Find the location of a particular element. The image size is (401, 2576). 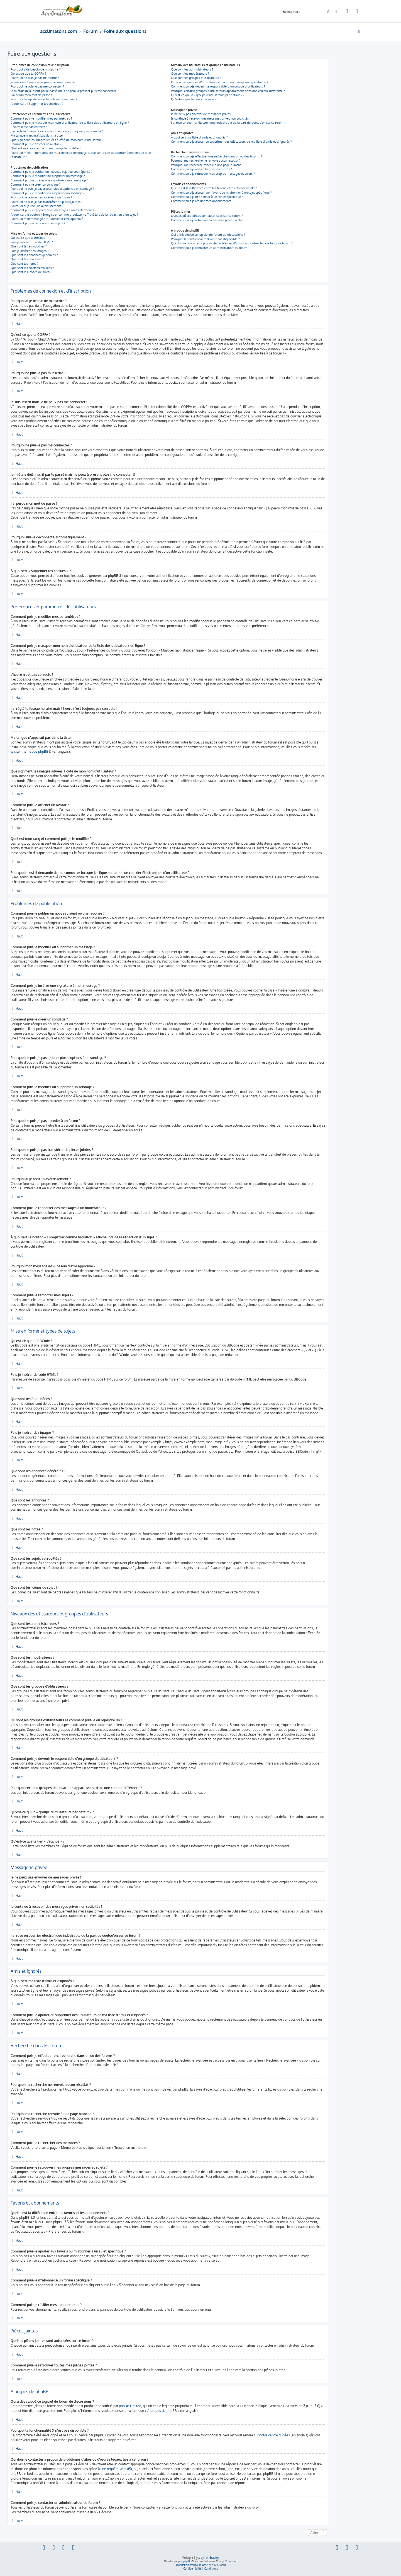

Comment puis-je rapporter des messages à un modérateur ? is located at coordinates (52, 210).